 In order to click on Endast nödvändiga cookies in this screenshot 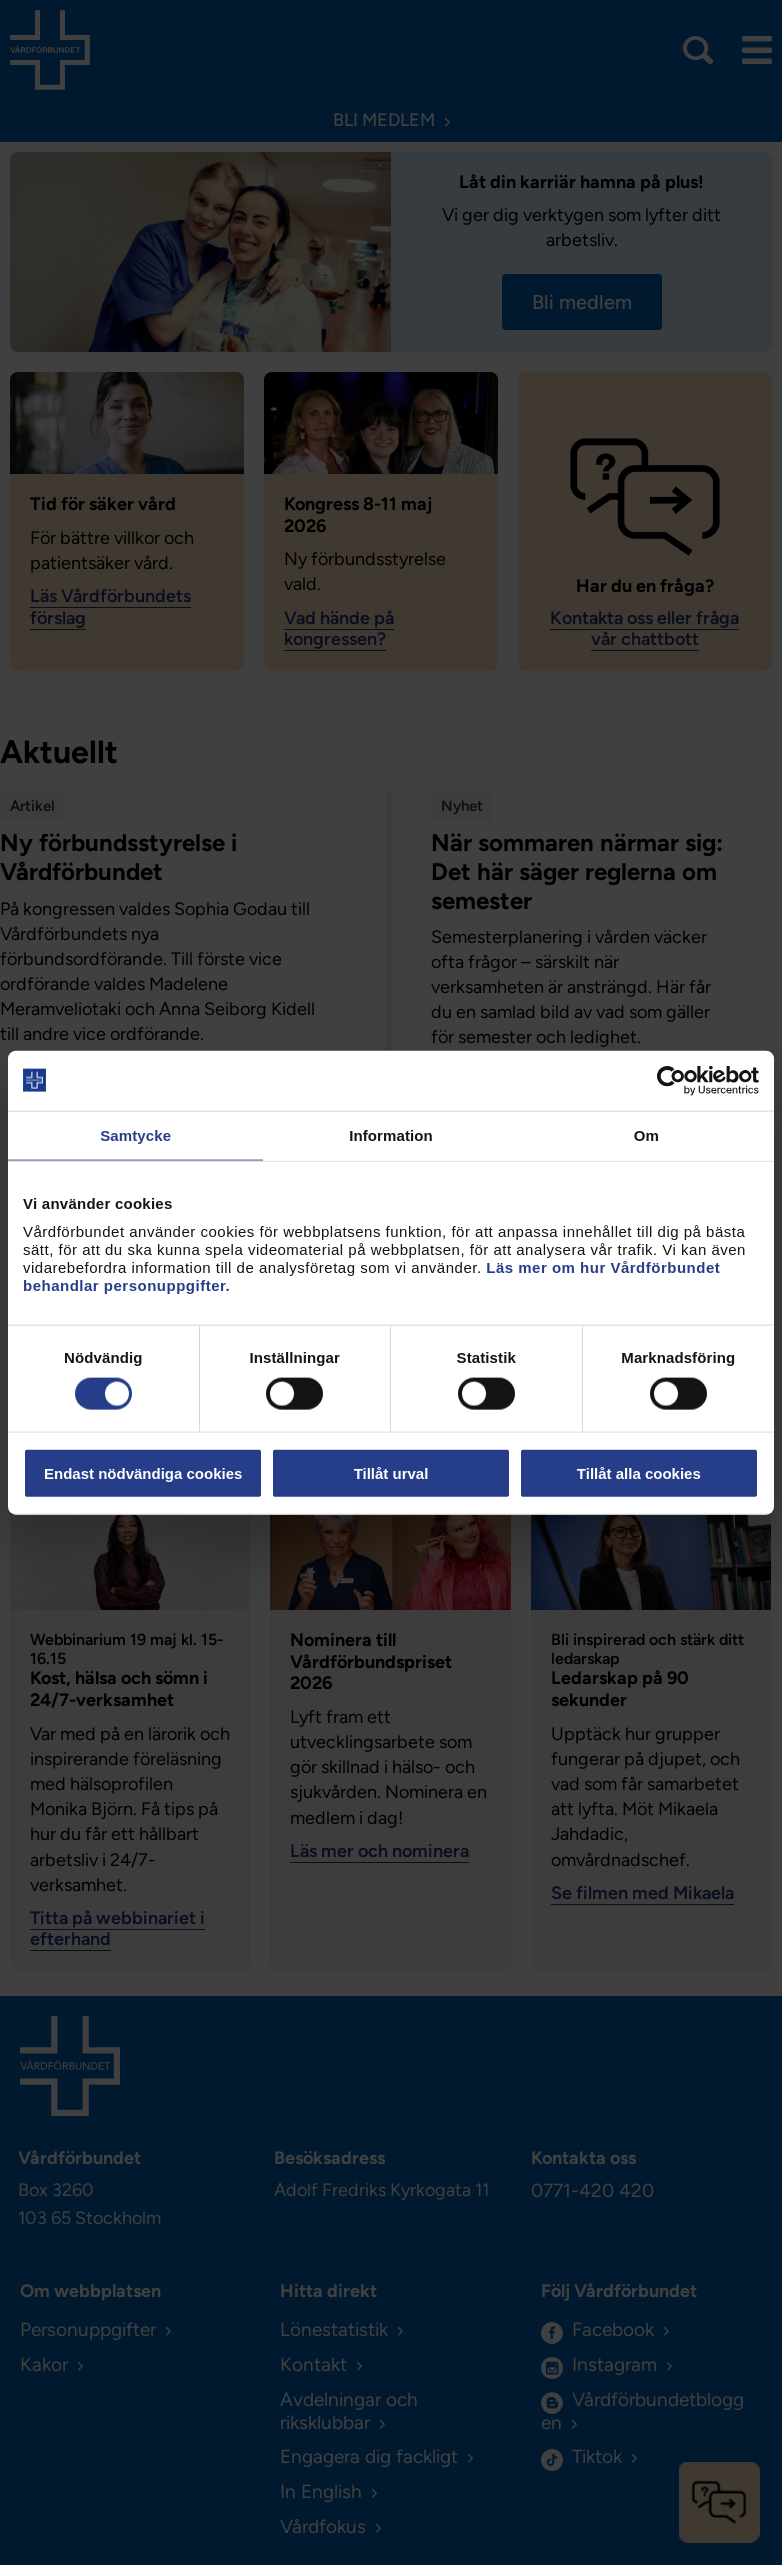, I will do `click(143, 1473)`.